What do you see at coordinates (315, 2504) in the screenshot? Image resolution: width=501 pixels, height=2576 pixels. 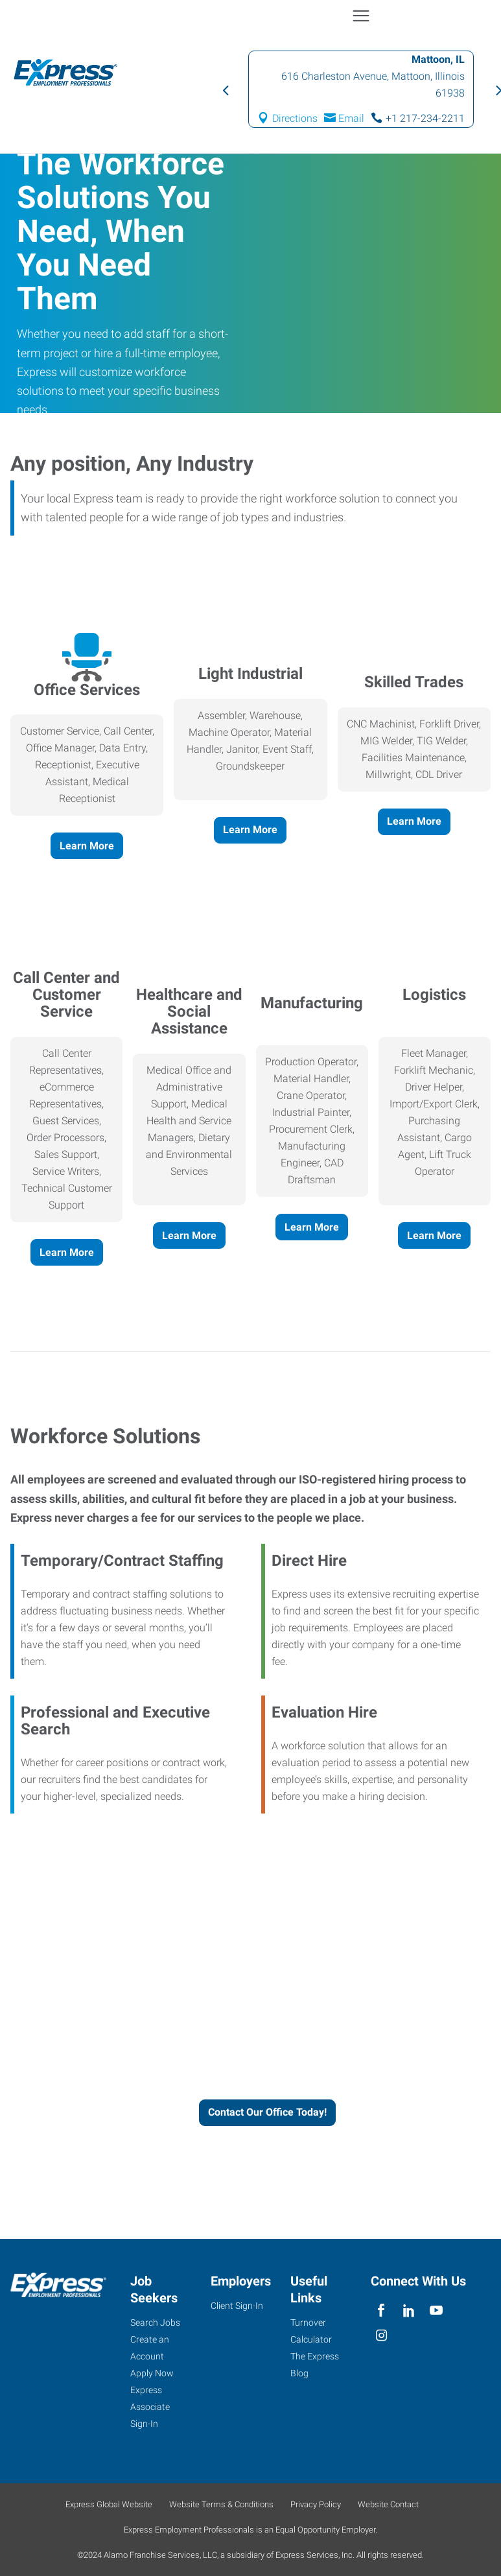 I see `Privacy Policy` at bounding box center [315, 2504].